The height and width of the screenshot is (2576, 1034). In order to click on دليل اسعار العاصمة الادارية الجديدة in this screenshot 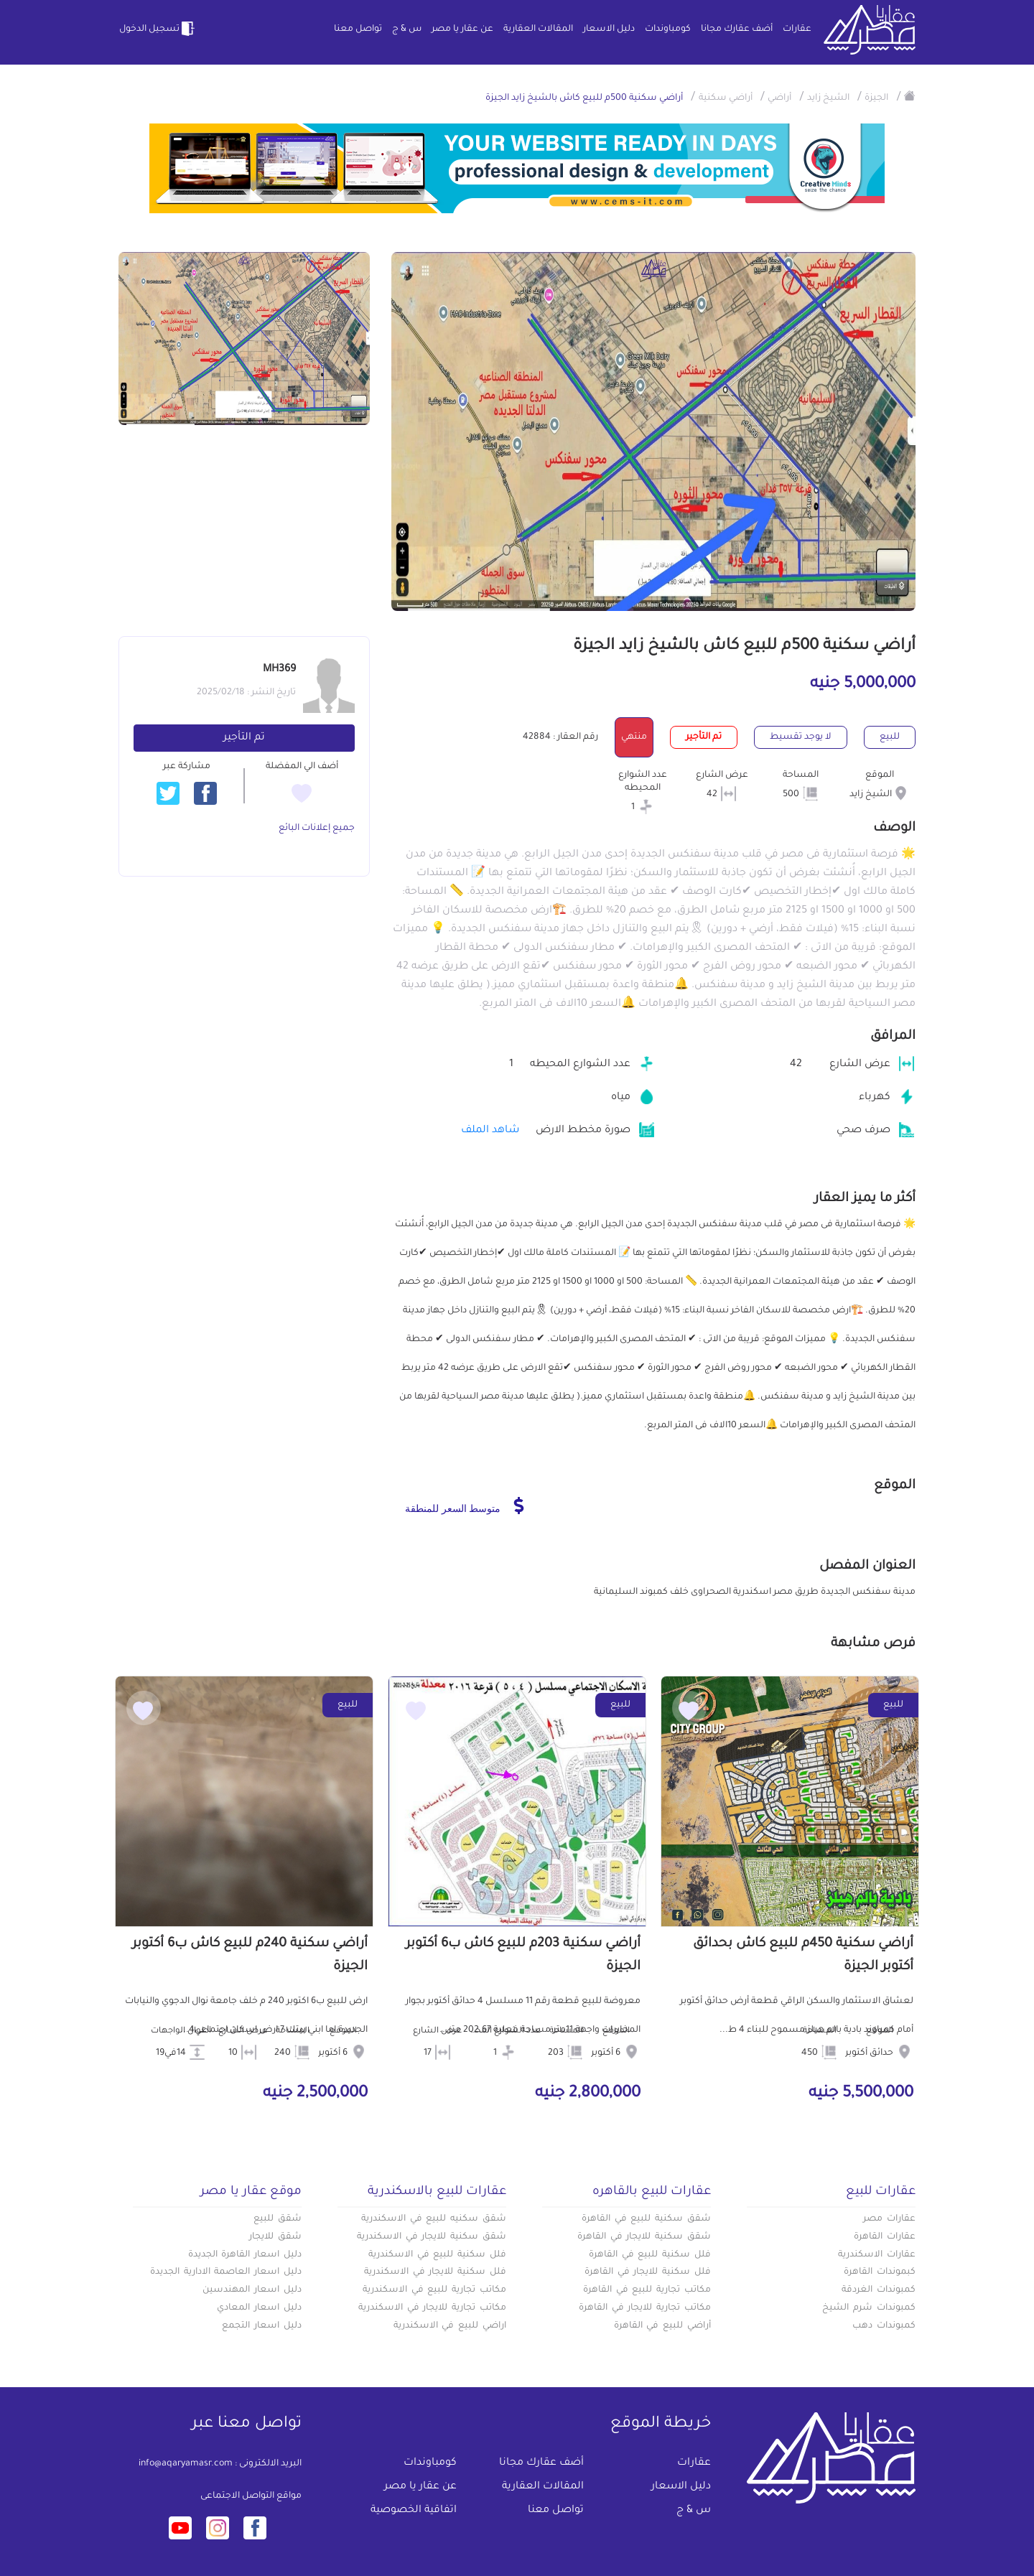, I will do `click(226, 2272)`.